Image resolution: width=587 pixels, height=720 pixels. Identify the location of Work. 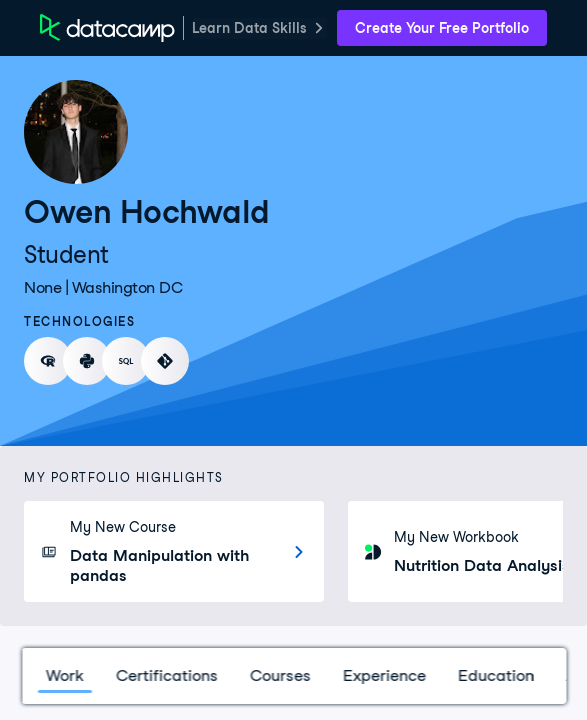
(64, 675).